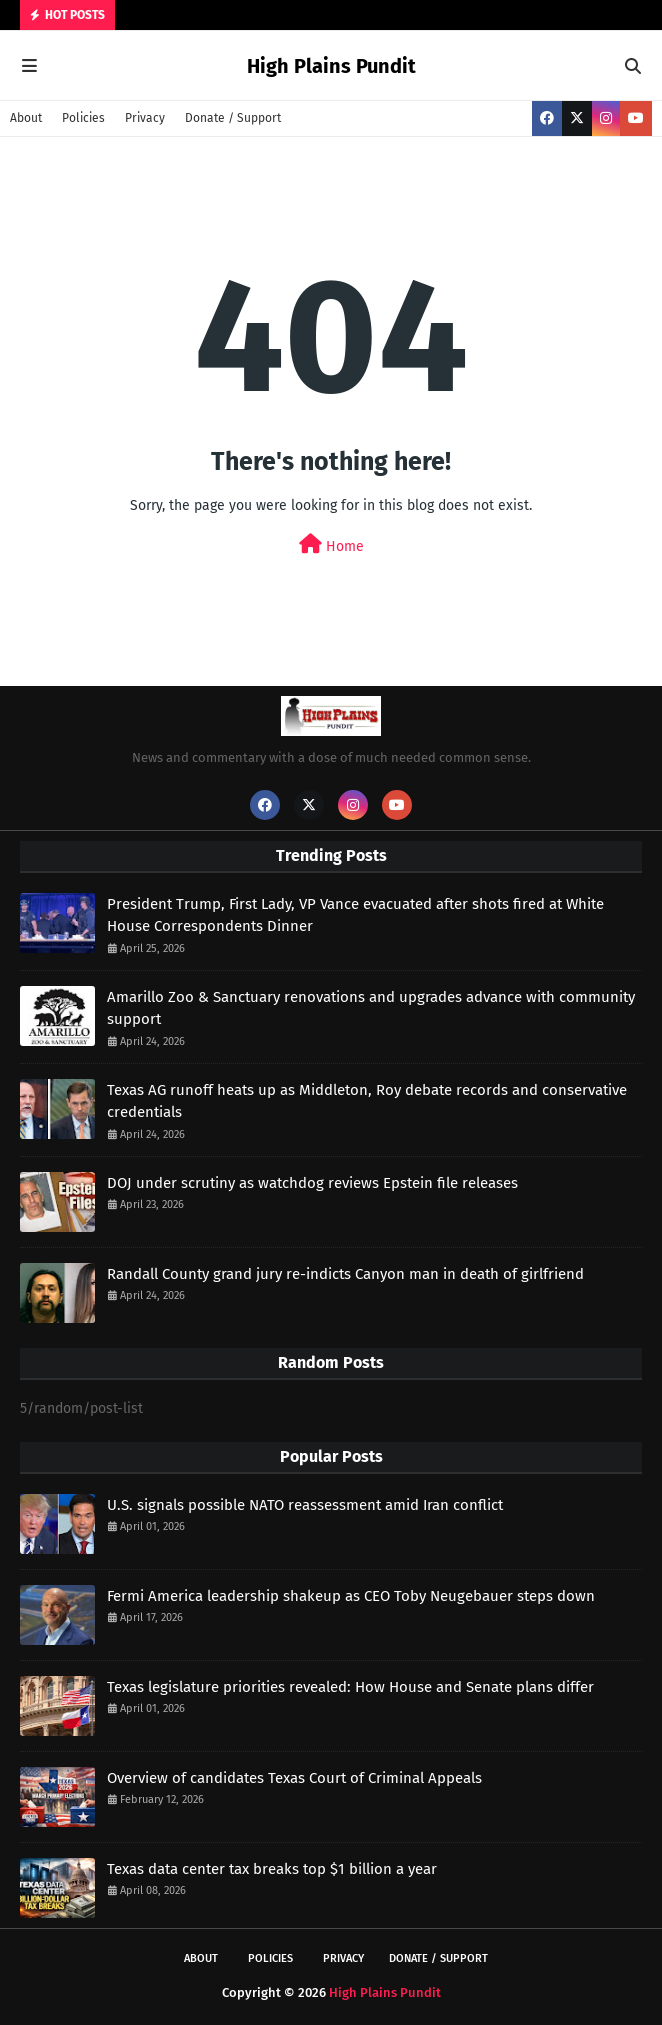 Image resolution: width=662 pixels, height=2025 pixels. What do you see at coordinates (26, 118) in the screenshot?
I see `About` at bounding box center [26, 118].